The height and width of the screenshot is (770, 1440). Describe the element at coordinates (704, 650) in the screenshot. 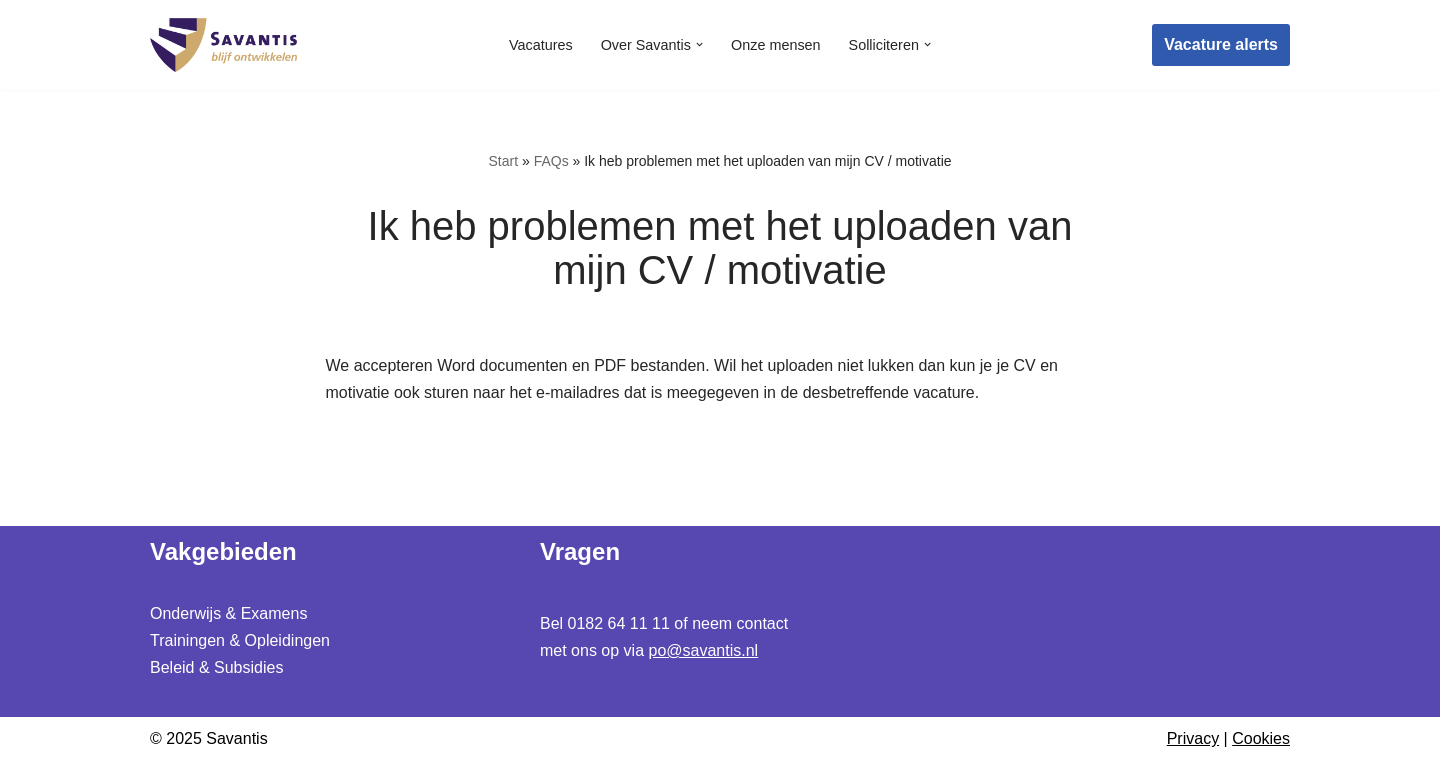

I see `po@savantis.nl` at that location.